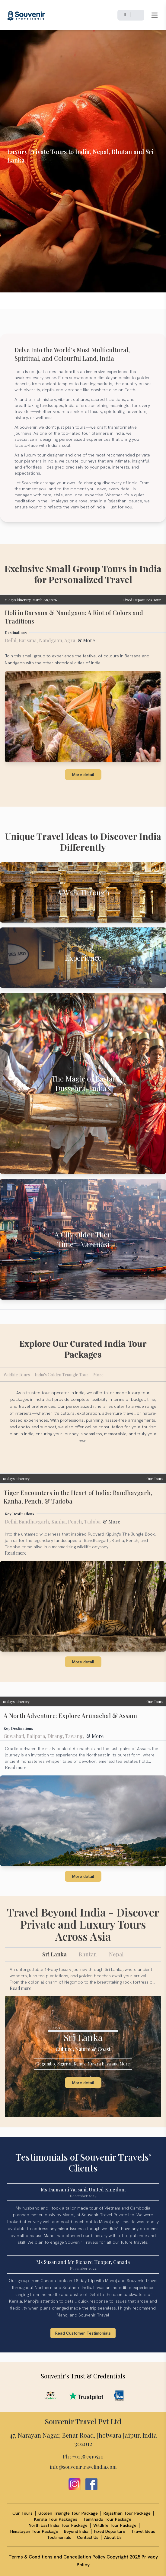  Describe the element at coordinates (58, 2525) in the screenshot. I see `North East India Tour Package` at that location.